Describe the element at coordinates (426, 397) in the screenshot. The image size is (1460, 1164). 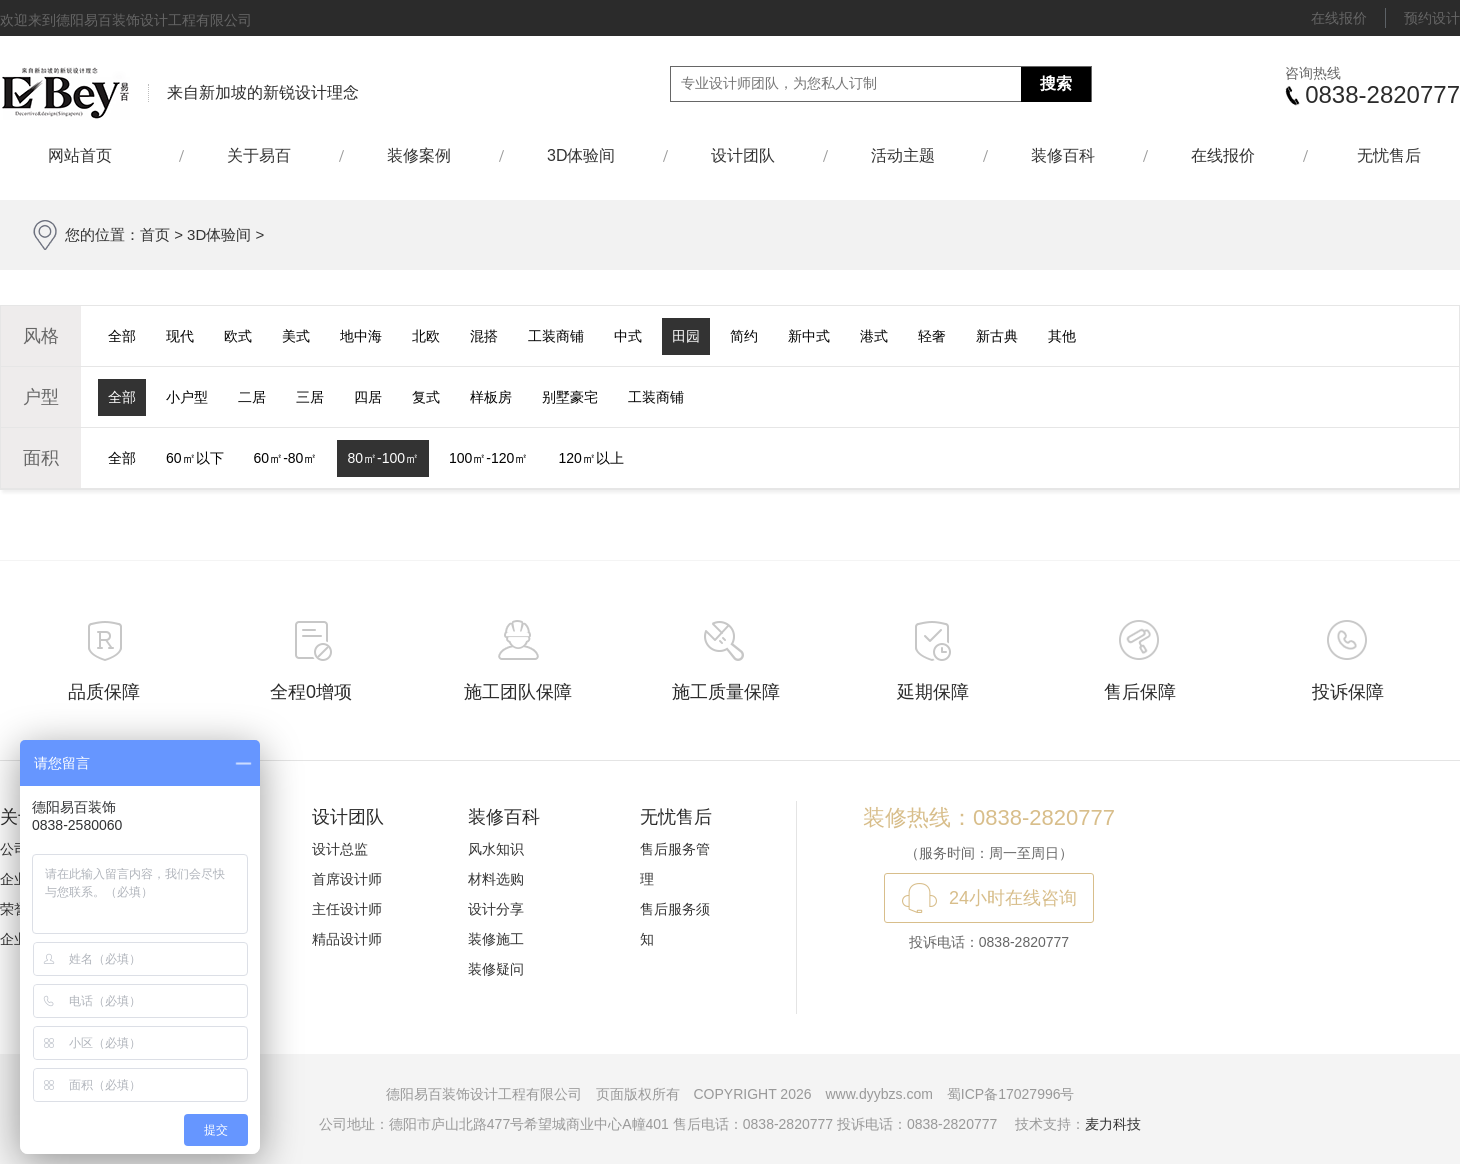
I see `复式` at that location.